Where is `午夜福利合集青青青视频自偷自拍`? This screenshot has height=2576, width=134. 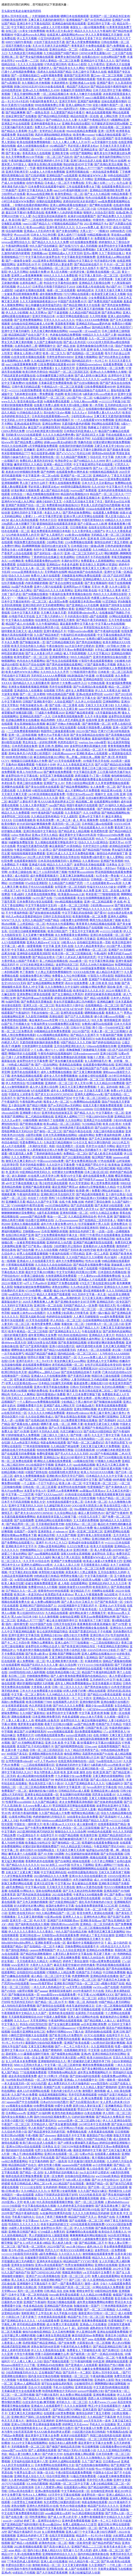
午夜福利合集青青青视频自偷自拍 is located at coordinates (70, 594).